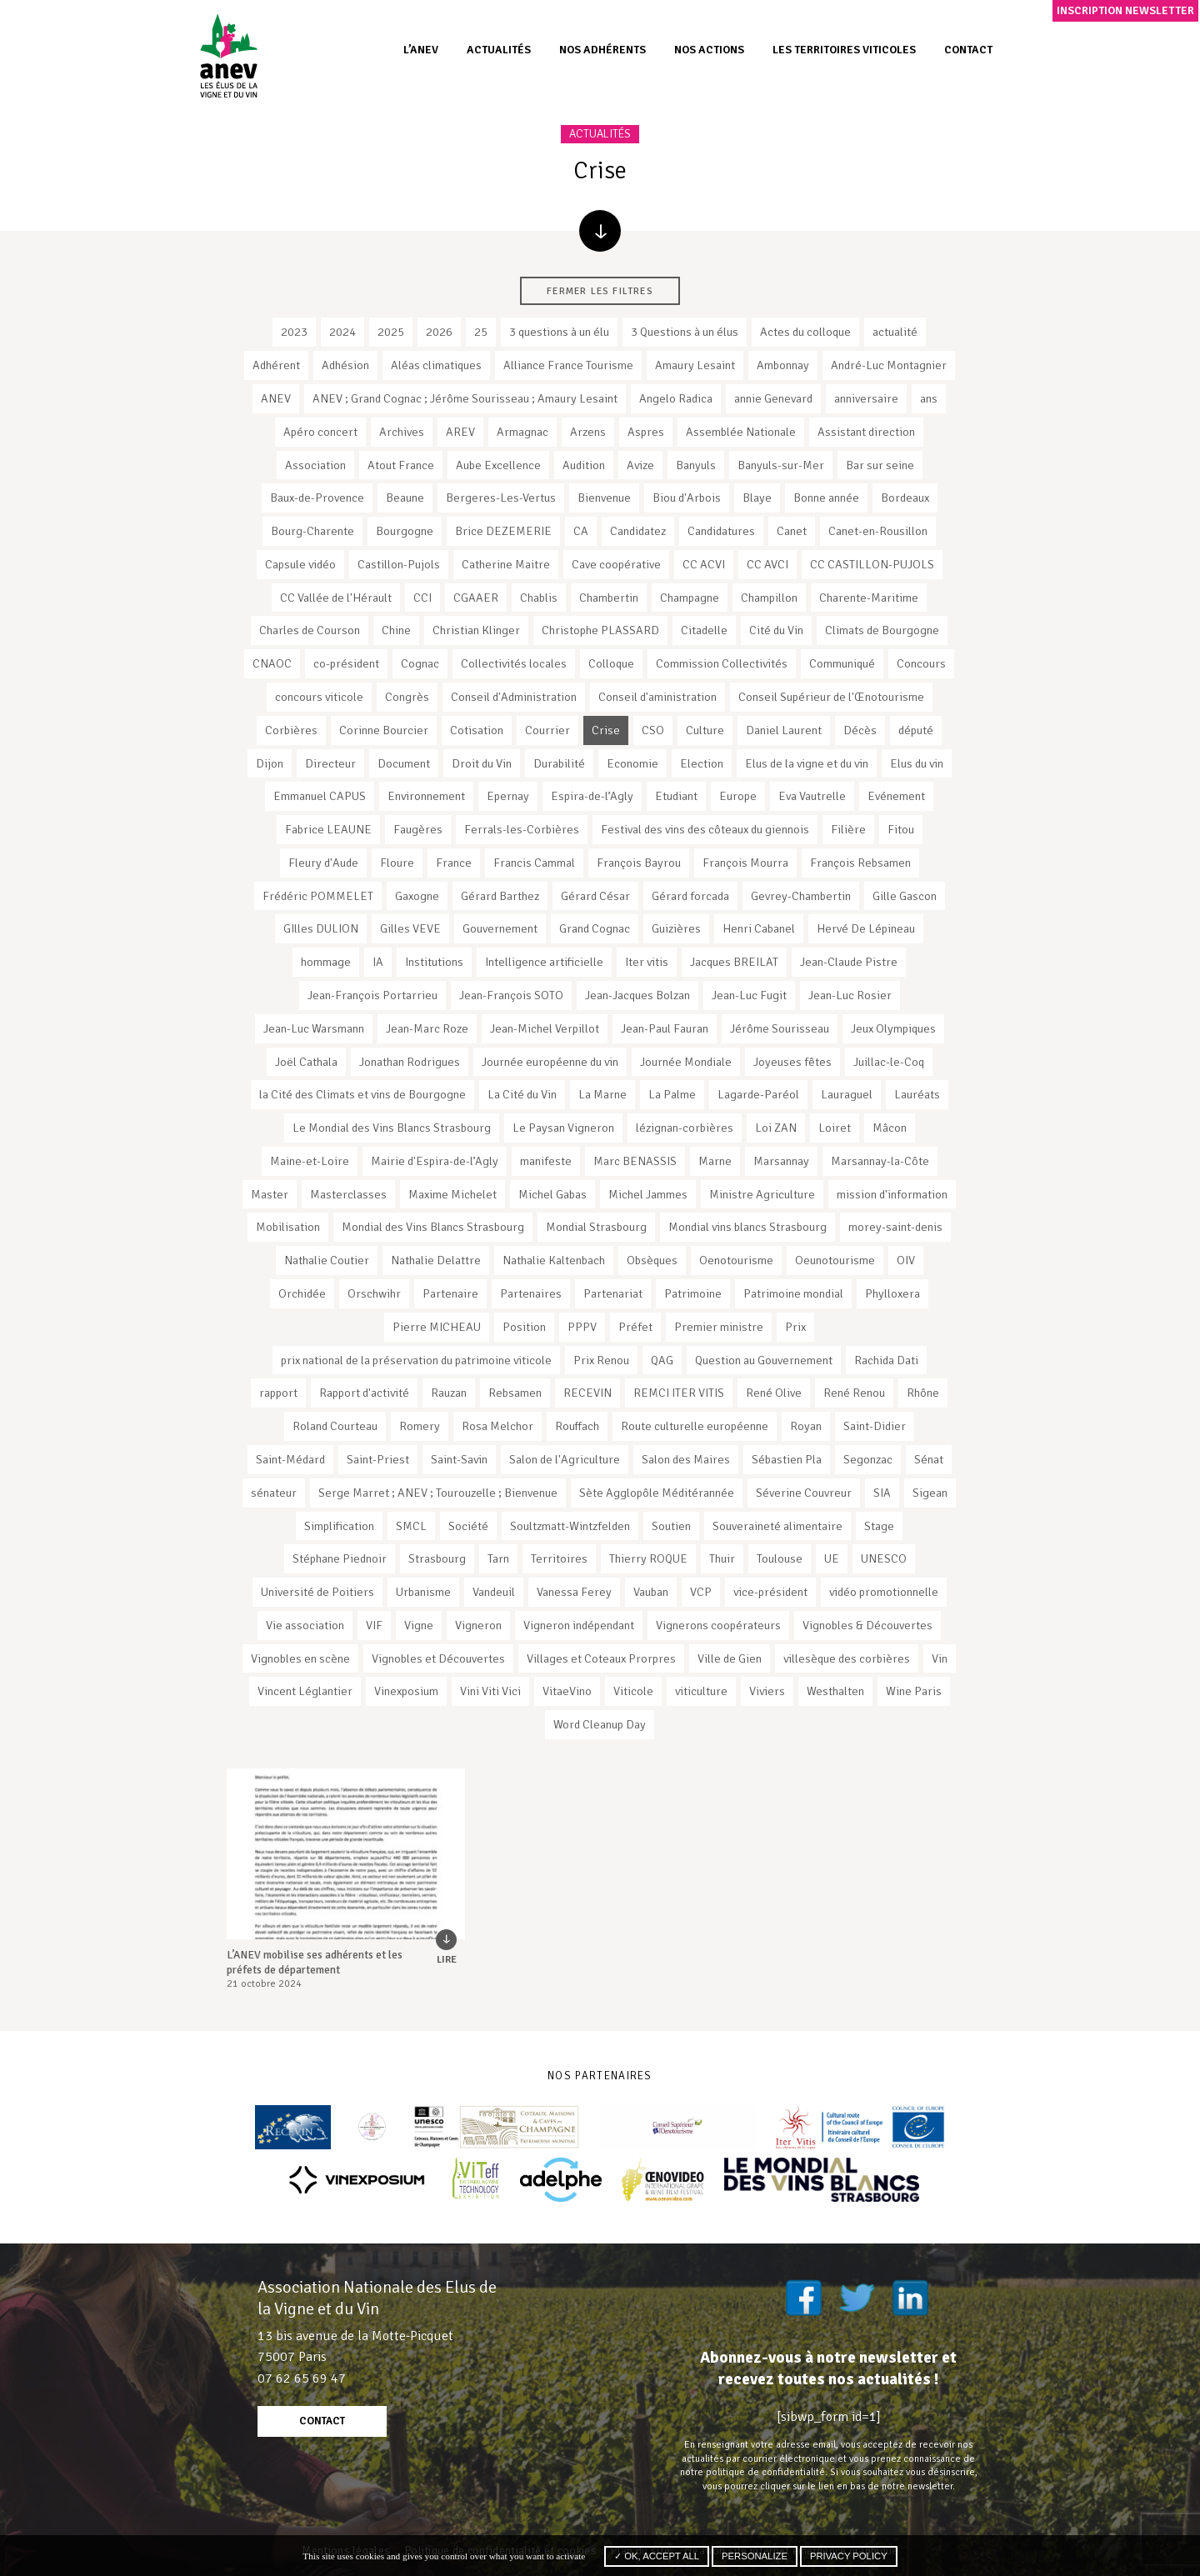 Image resolution: width=1200 pixels, height=2576 pixels. Describe the element at coordinates (276, 365) in the screenshot. I see `Adhérent` at that location.